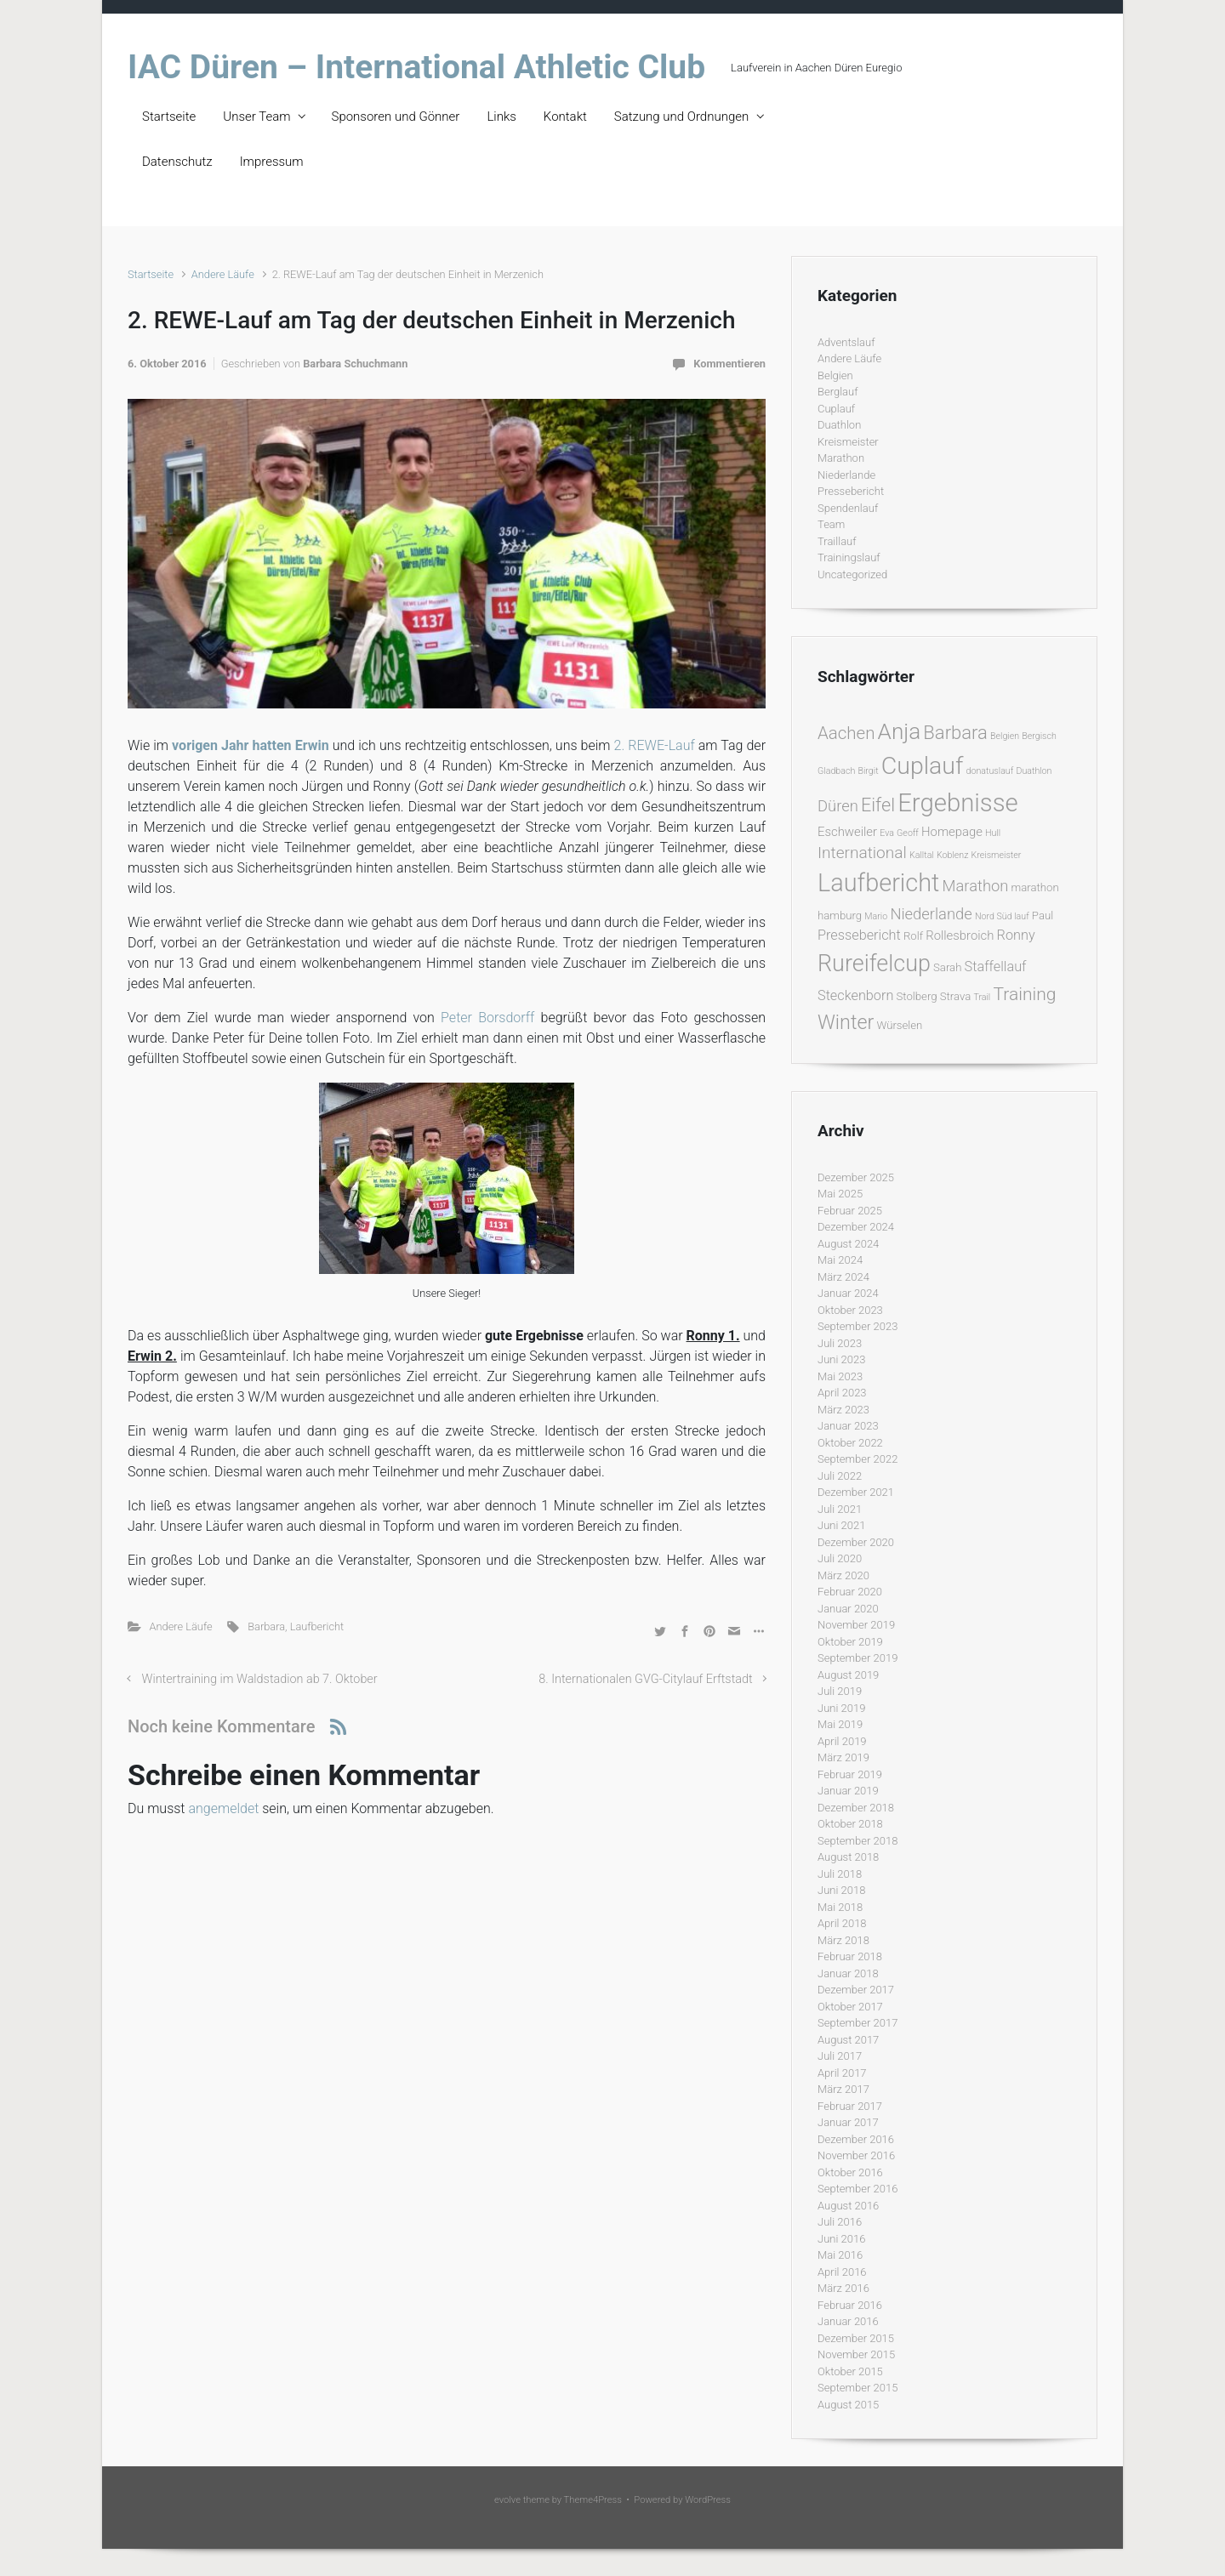 The image size is (1225, 2576). I want to click on Hull [Hull (1 Eintrag)], so click(992, 833).